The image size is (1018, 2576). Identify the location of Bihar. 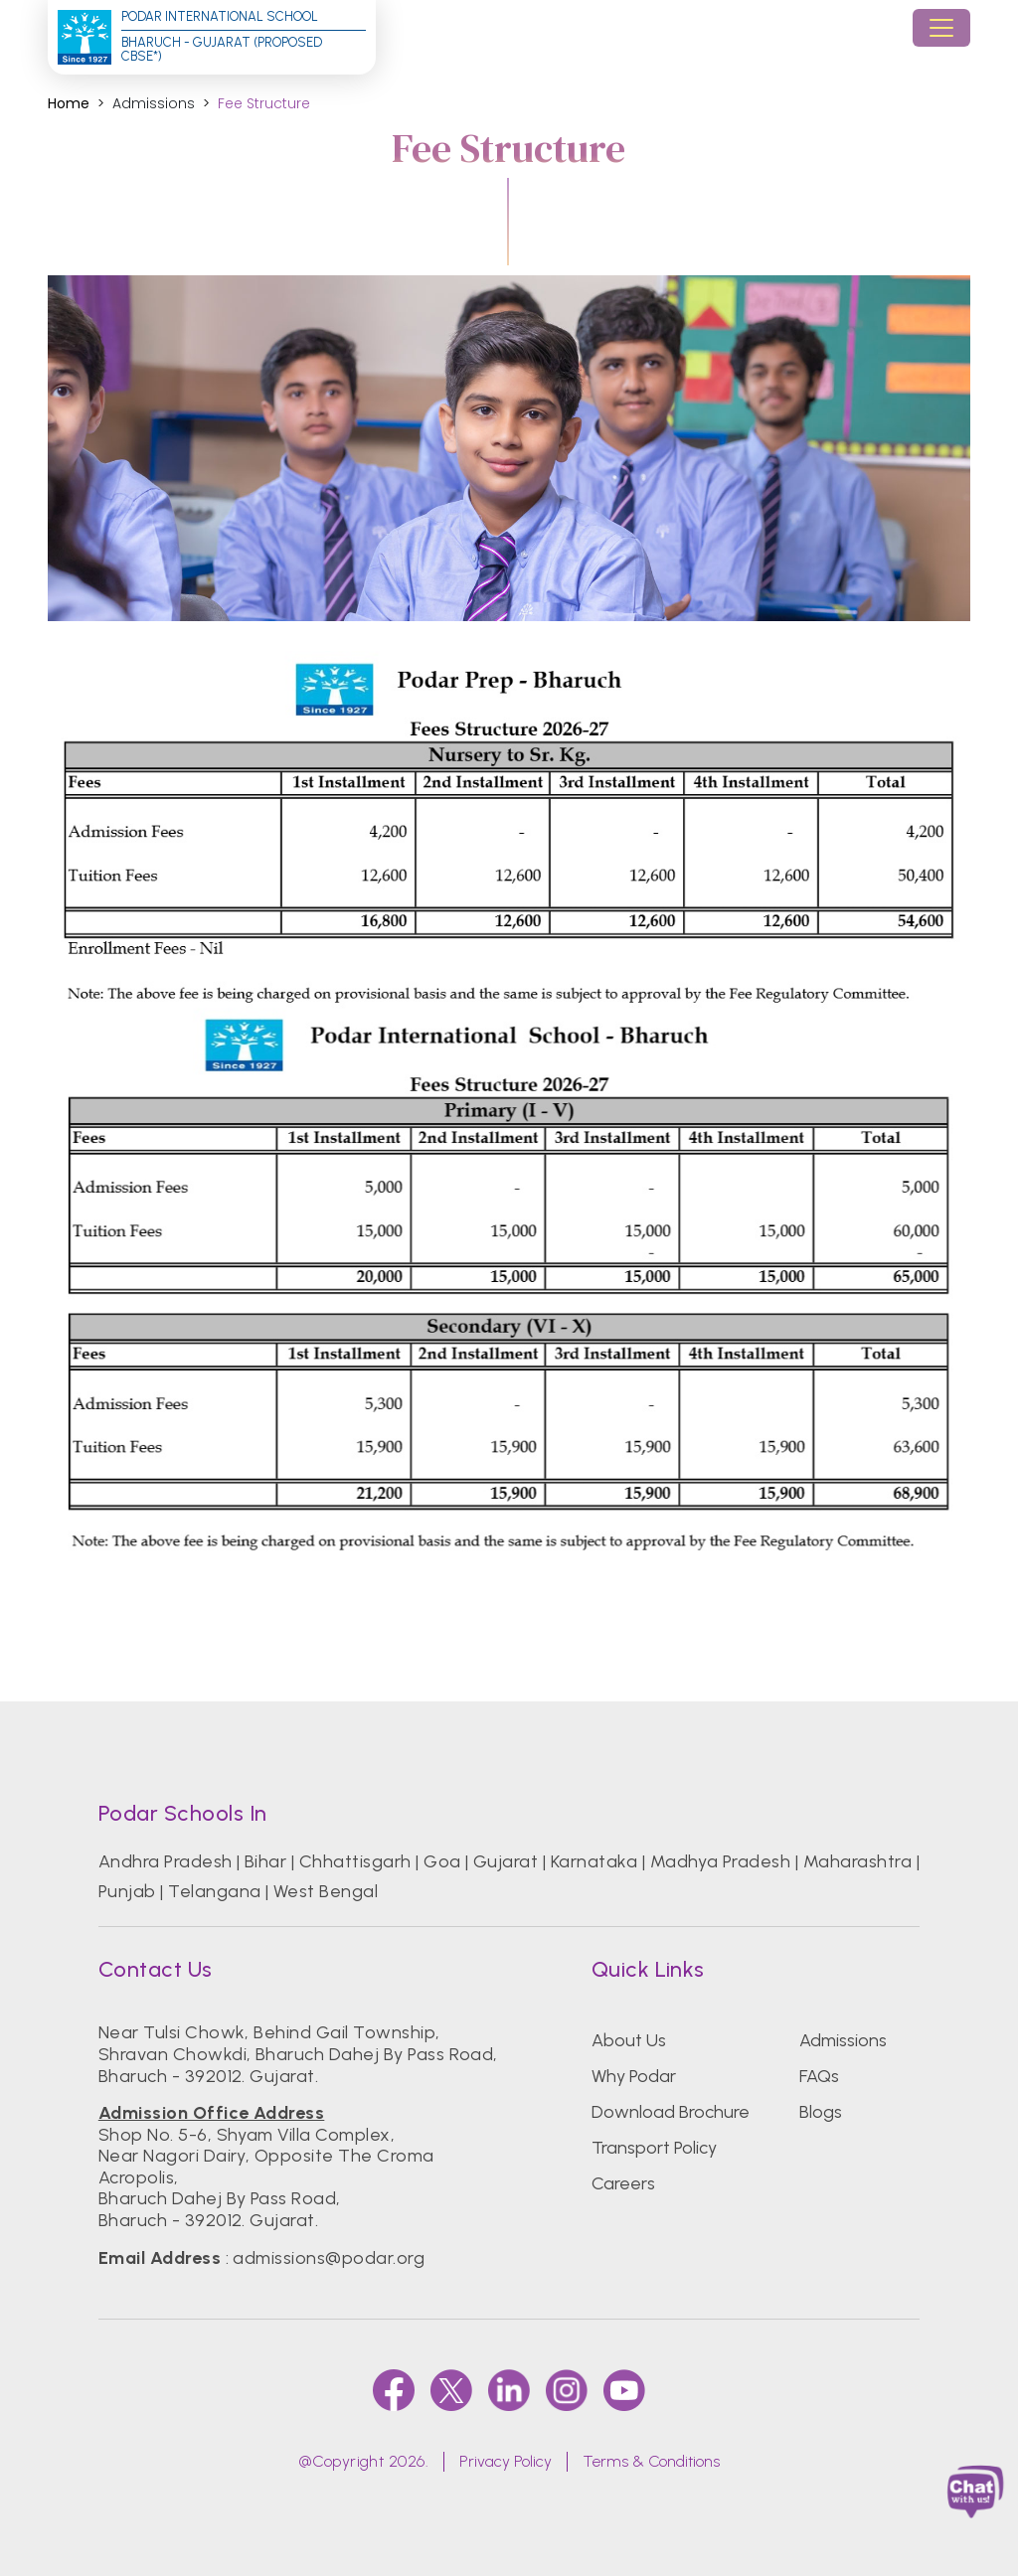
(265, 1861).